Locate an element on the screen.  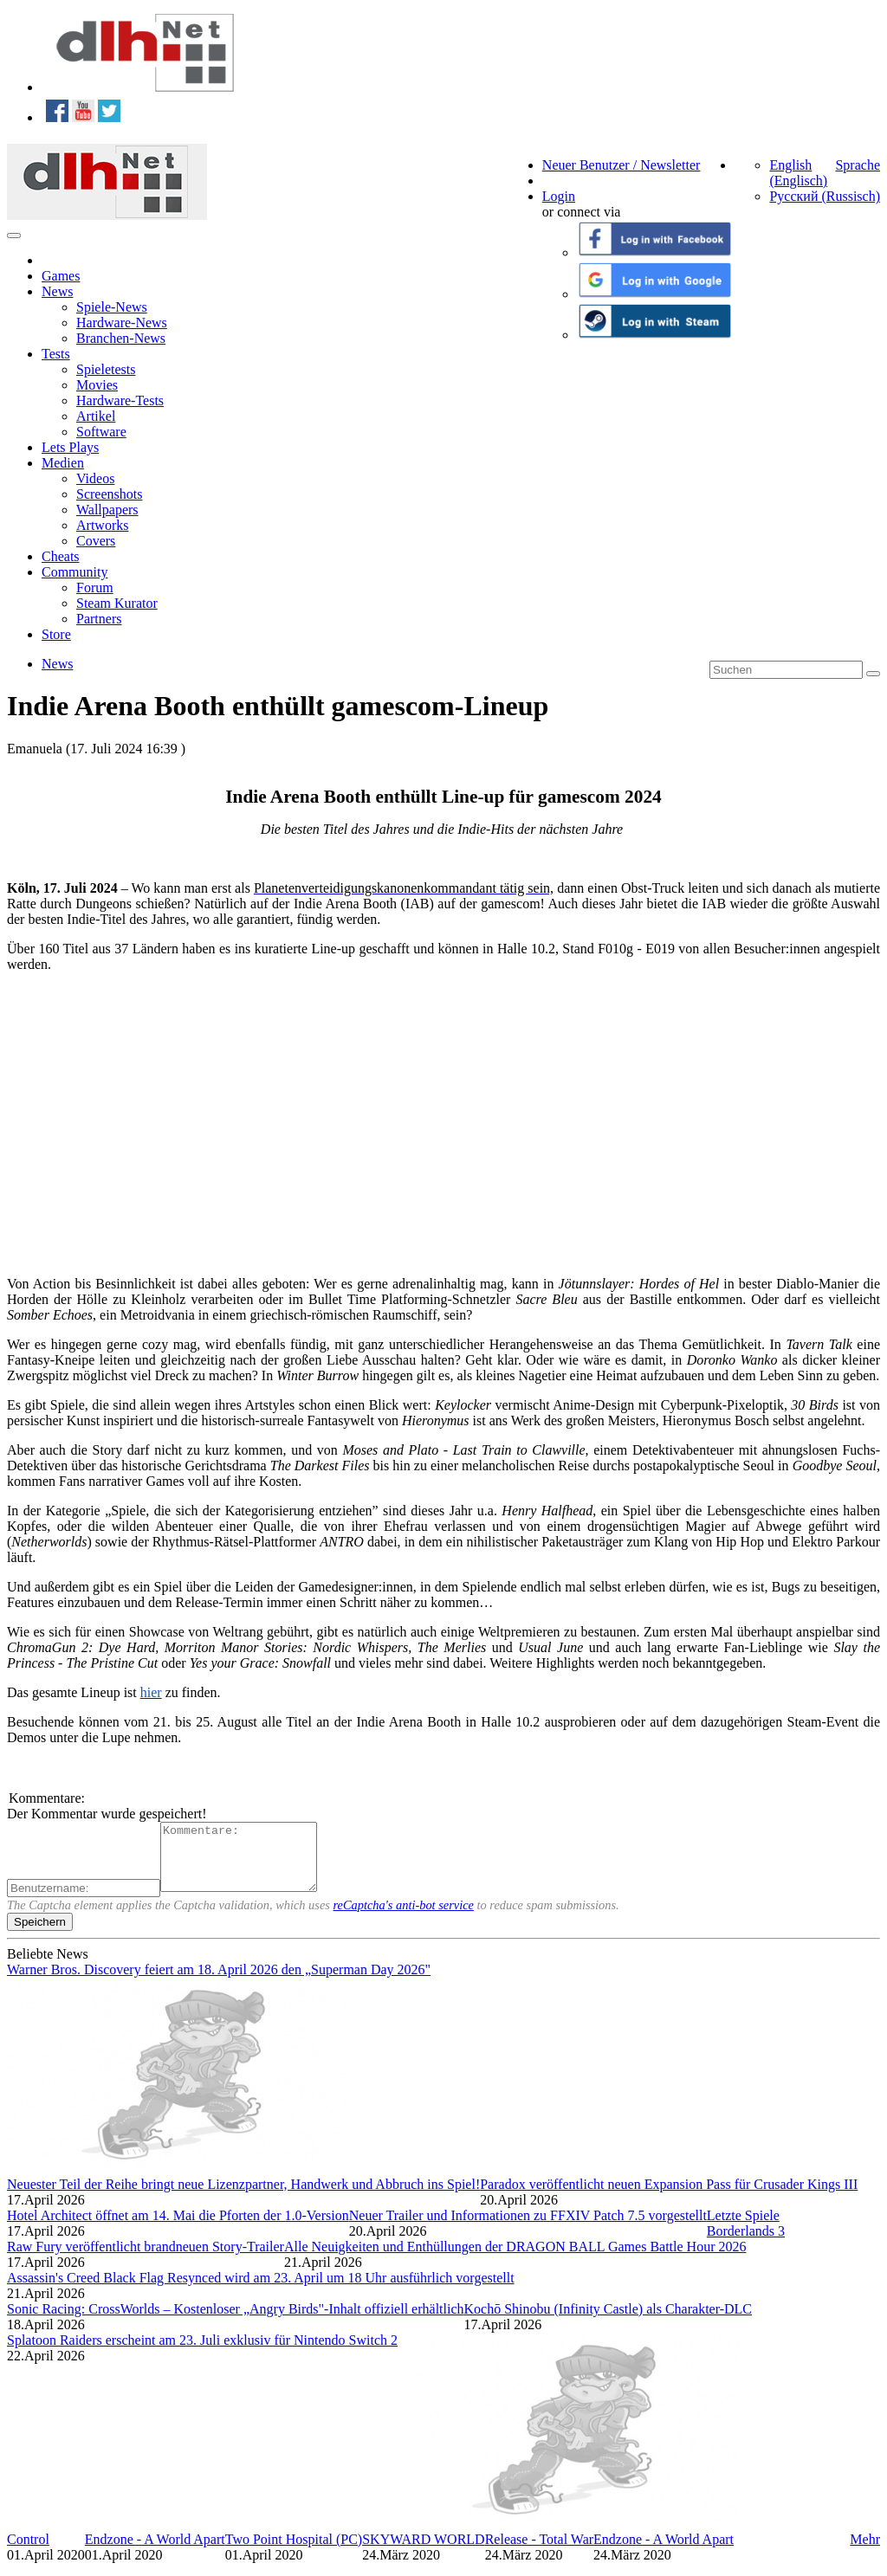
reCaptcha's anti-bot service is located at coordinates (403, 1918).